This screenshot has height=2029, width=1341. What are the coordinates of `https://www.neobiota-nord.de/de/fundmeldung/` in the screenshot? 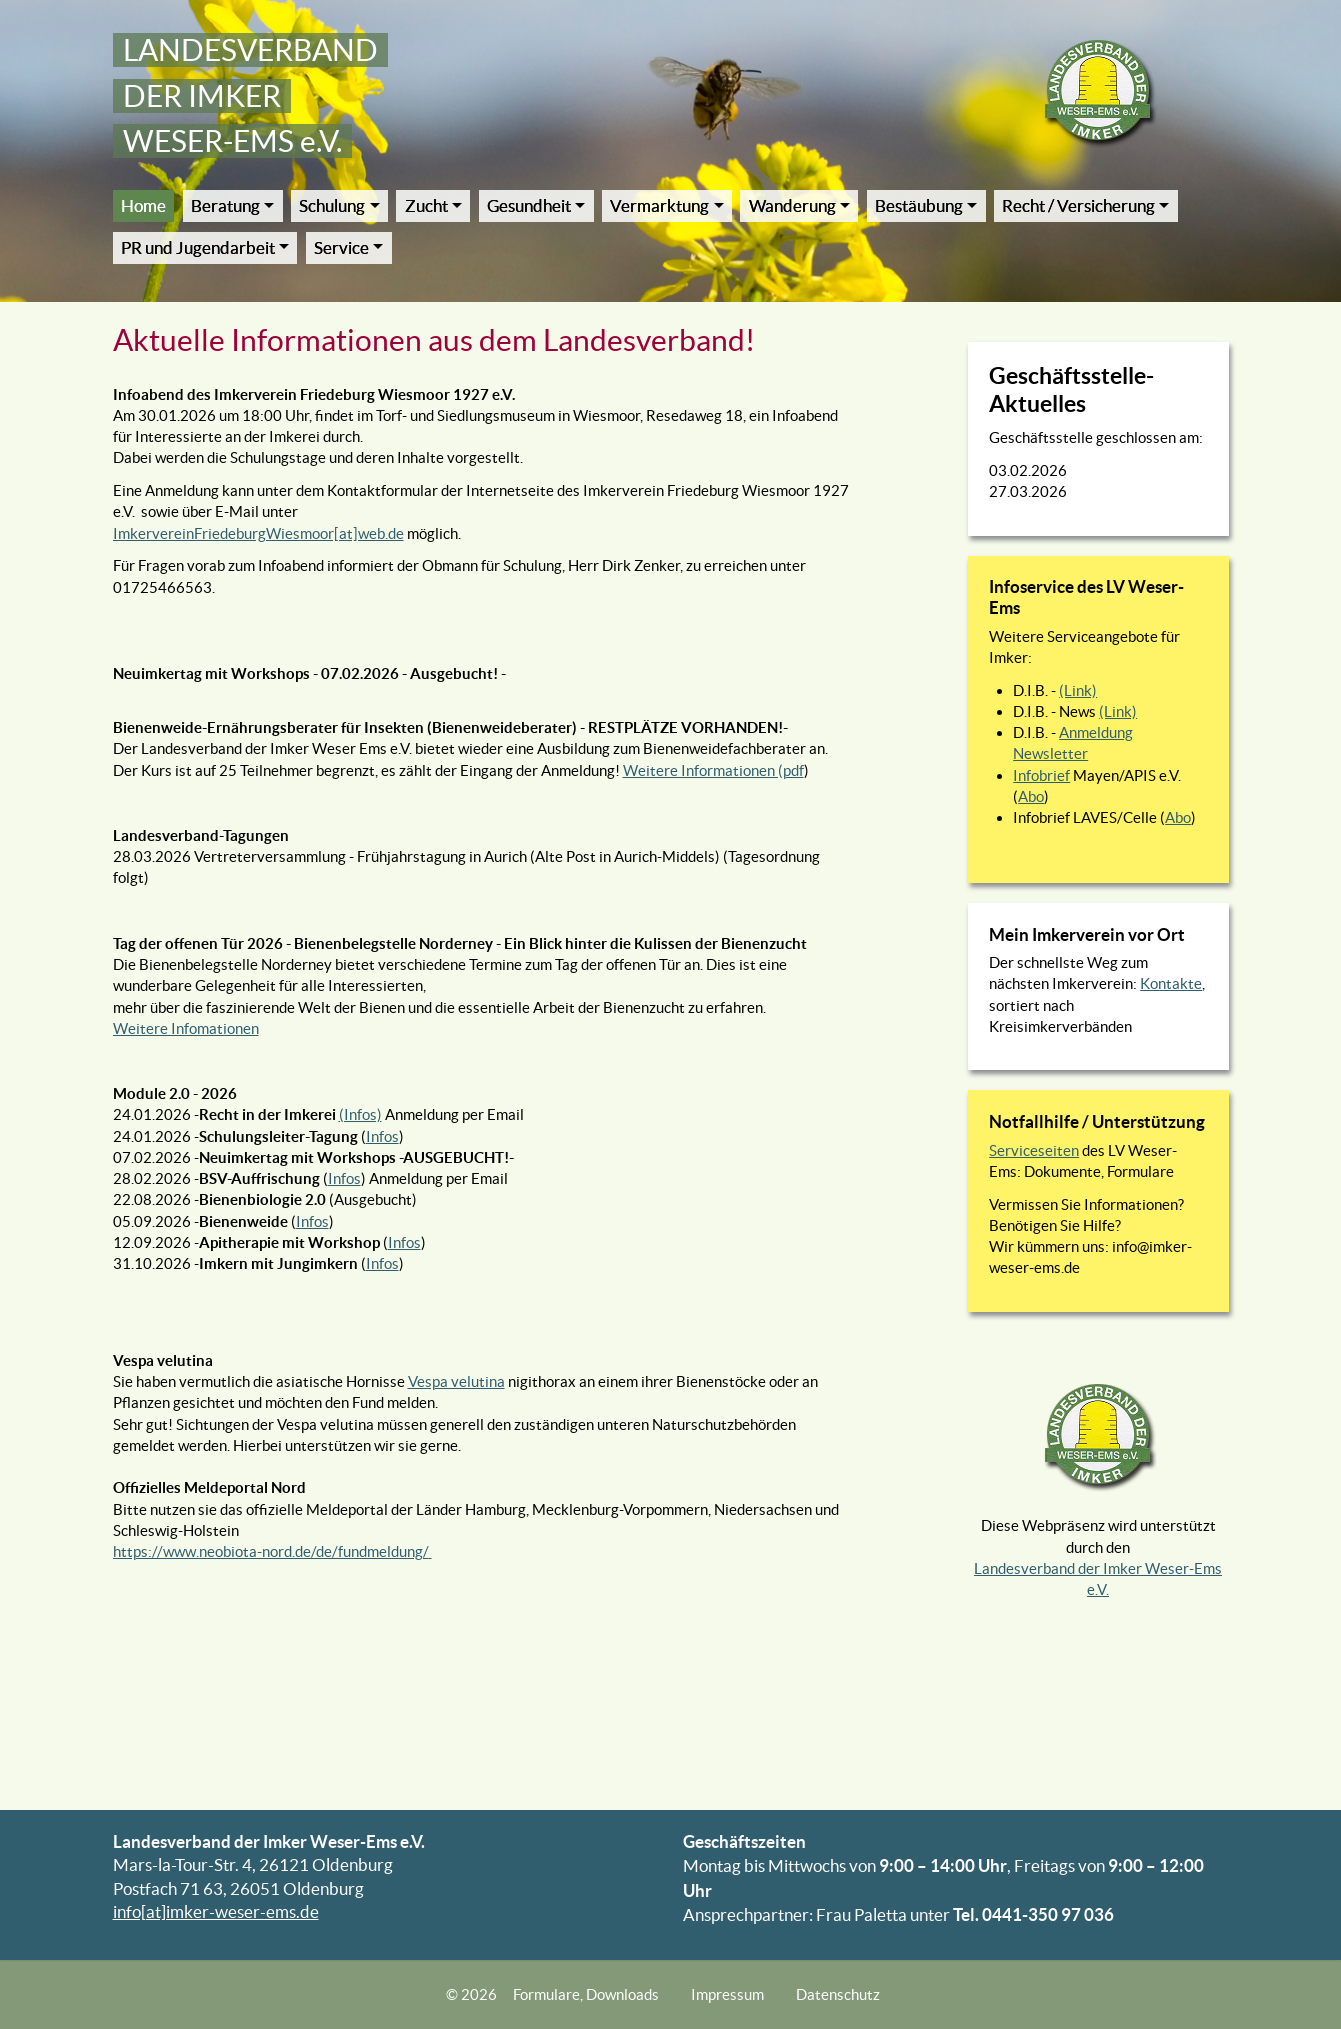 It's located at (271, 1551).